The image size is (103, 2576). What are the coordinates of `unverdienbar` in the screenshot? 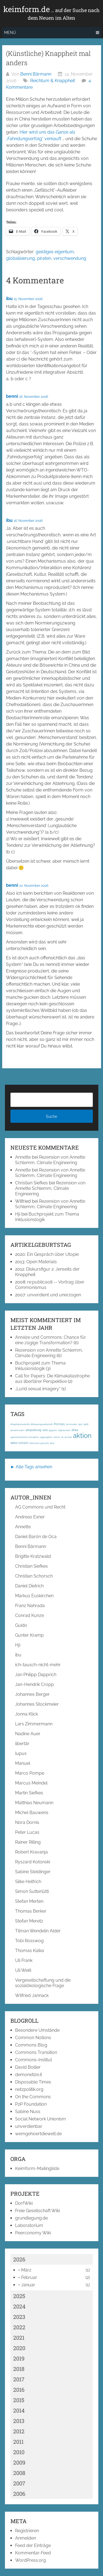 It's located at (28, 2126).